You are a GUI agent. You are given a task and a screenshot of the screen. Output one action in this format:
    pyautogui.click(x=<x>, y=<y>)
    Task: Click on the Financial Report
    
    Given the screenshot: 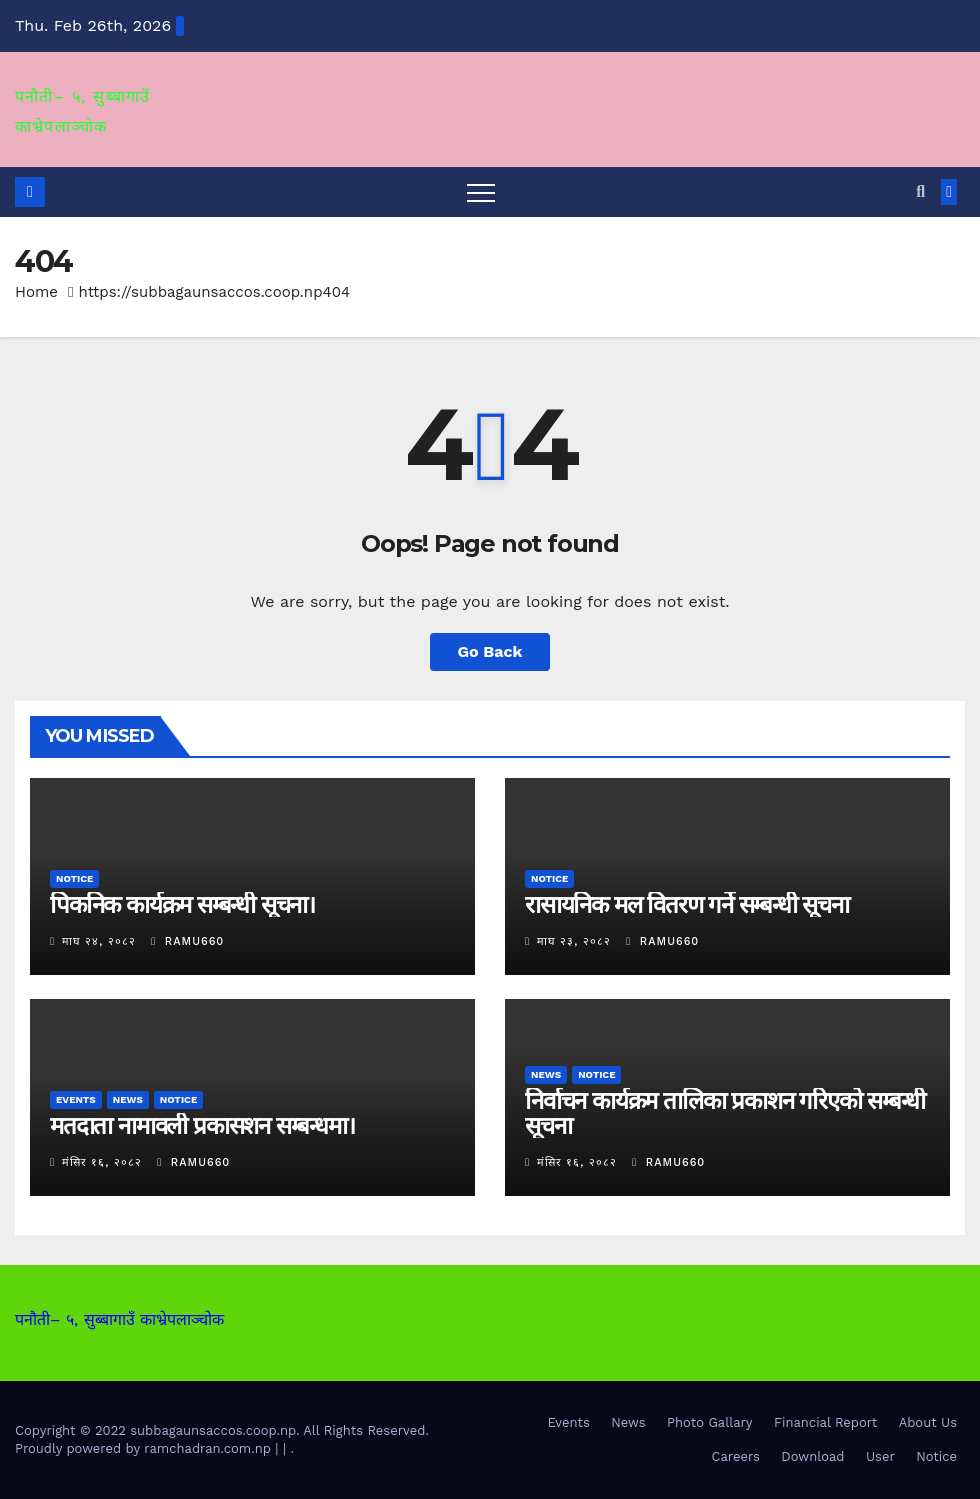 What is the action you would take?
    pyautogui.click(x=825, y=1422)
    